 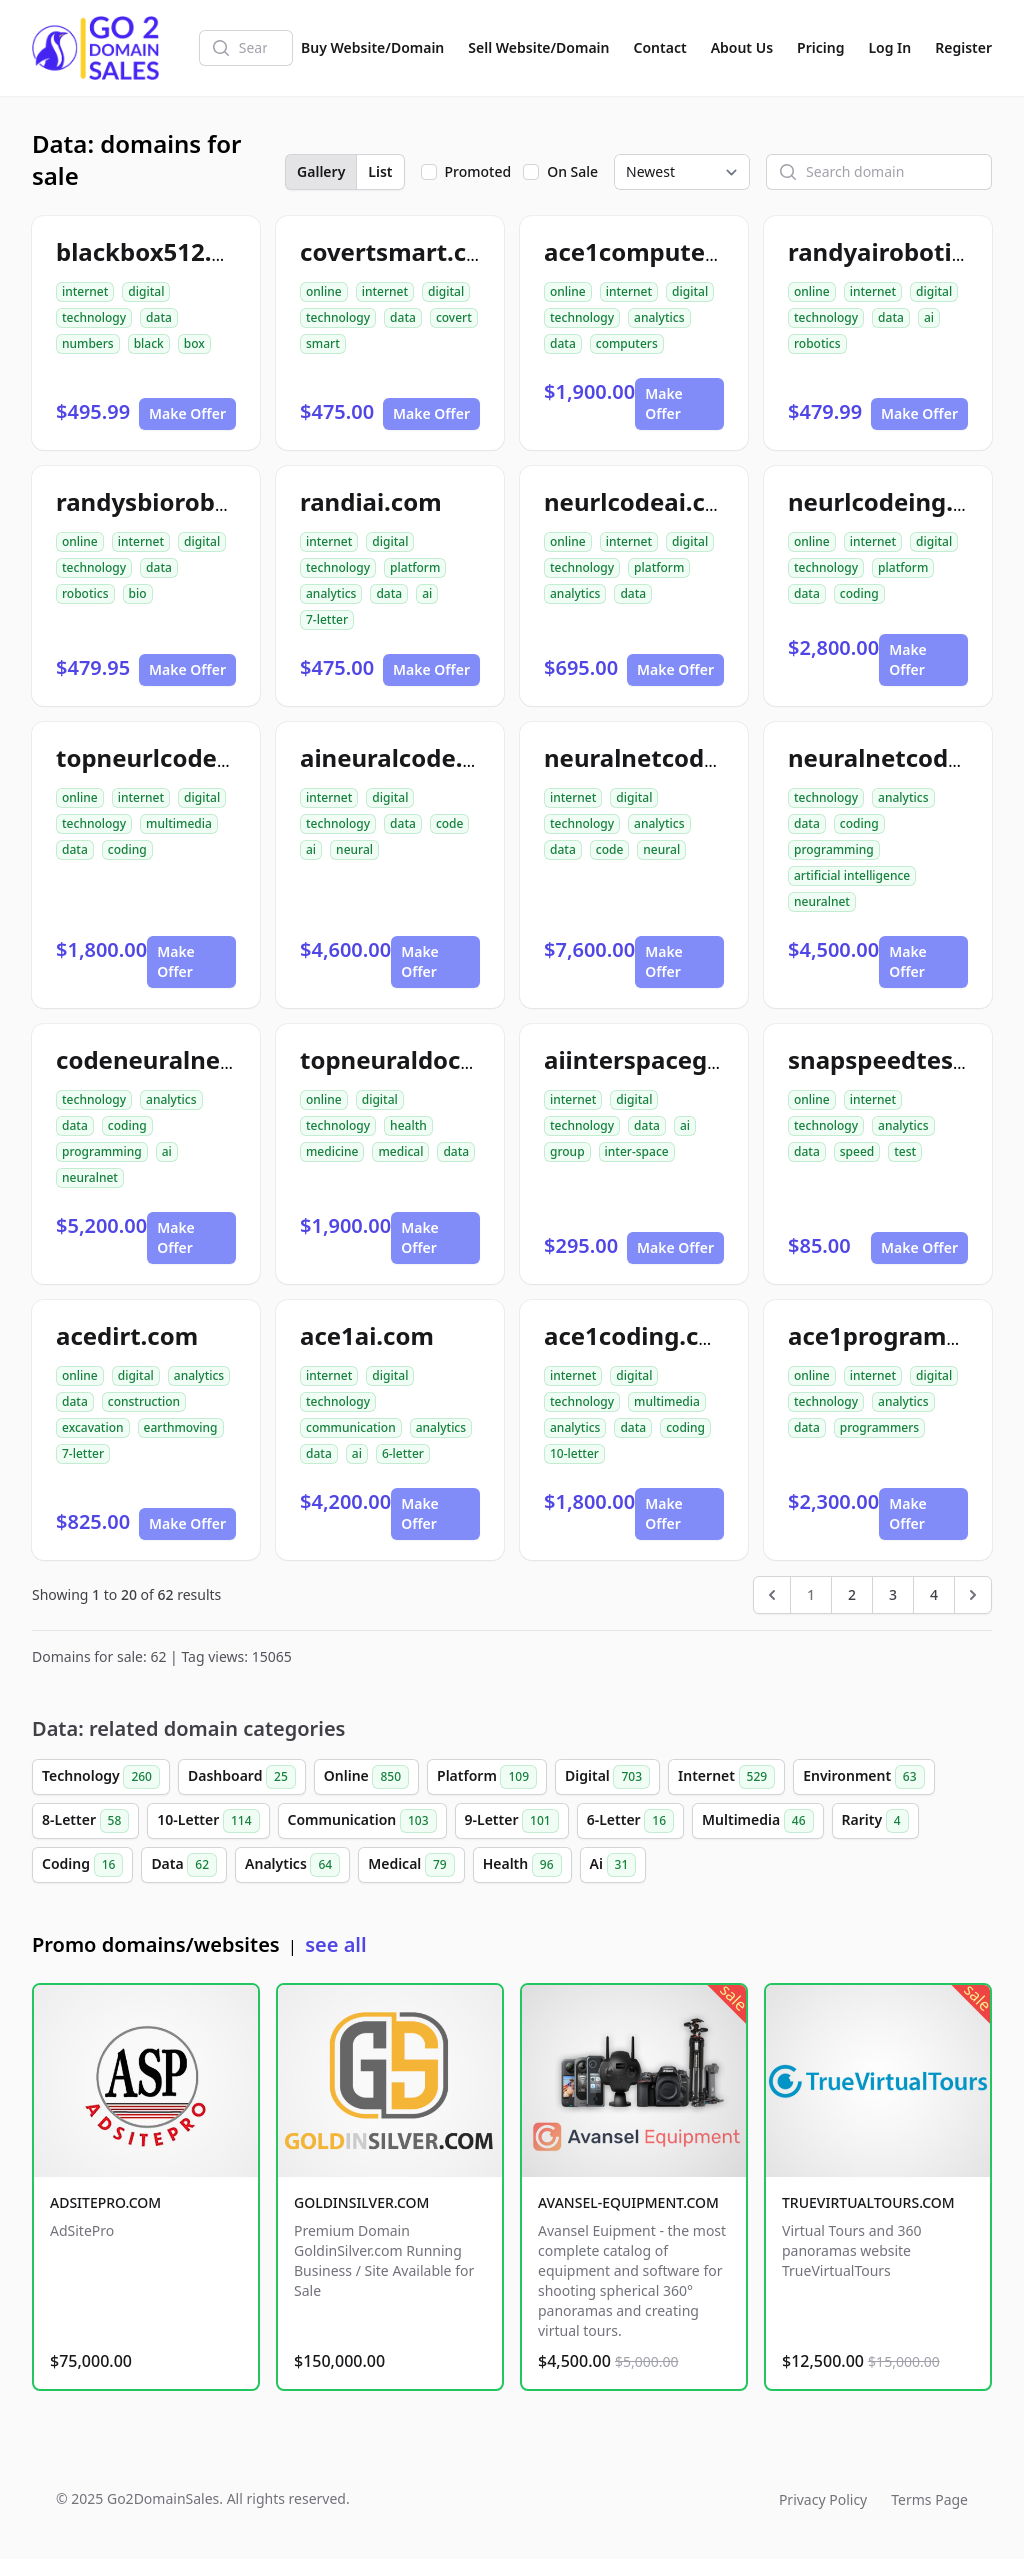 What do you see at coordinates (522, 1865) in the screenshot?
I see `Health` at bounding box center [522, 1865].